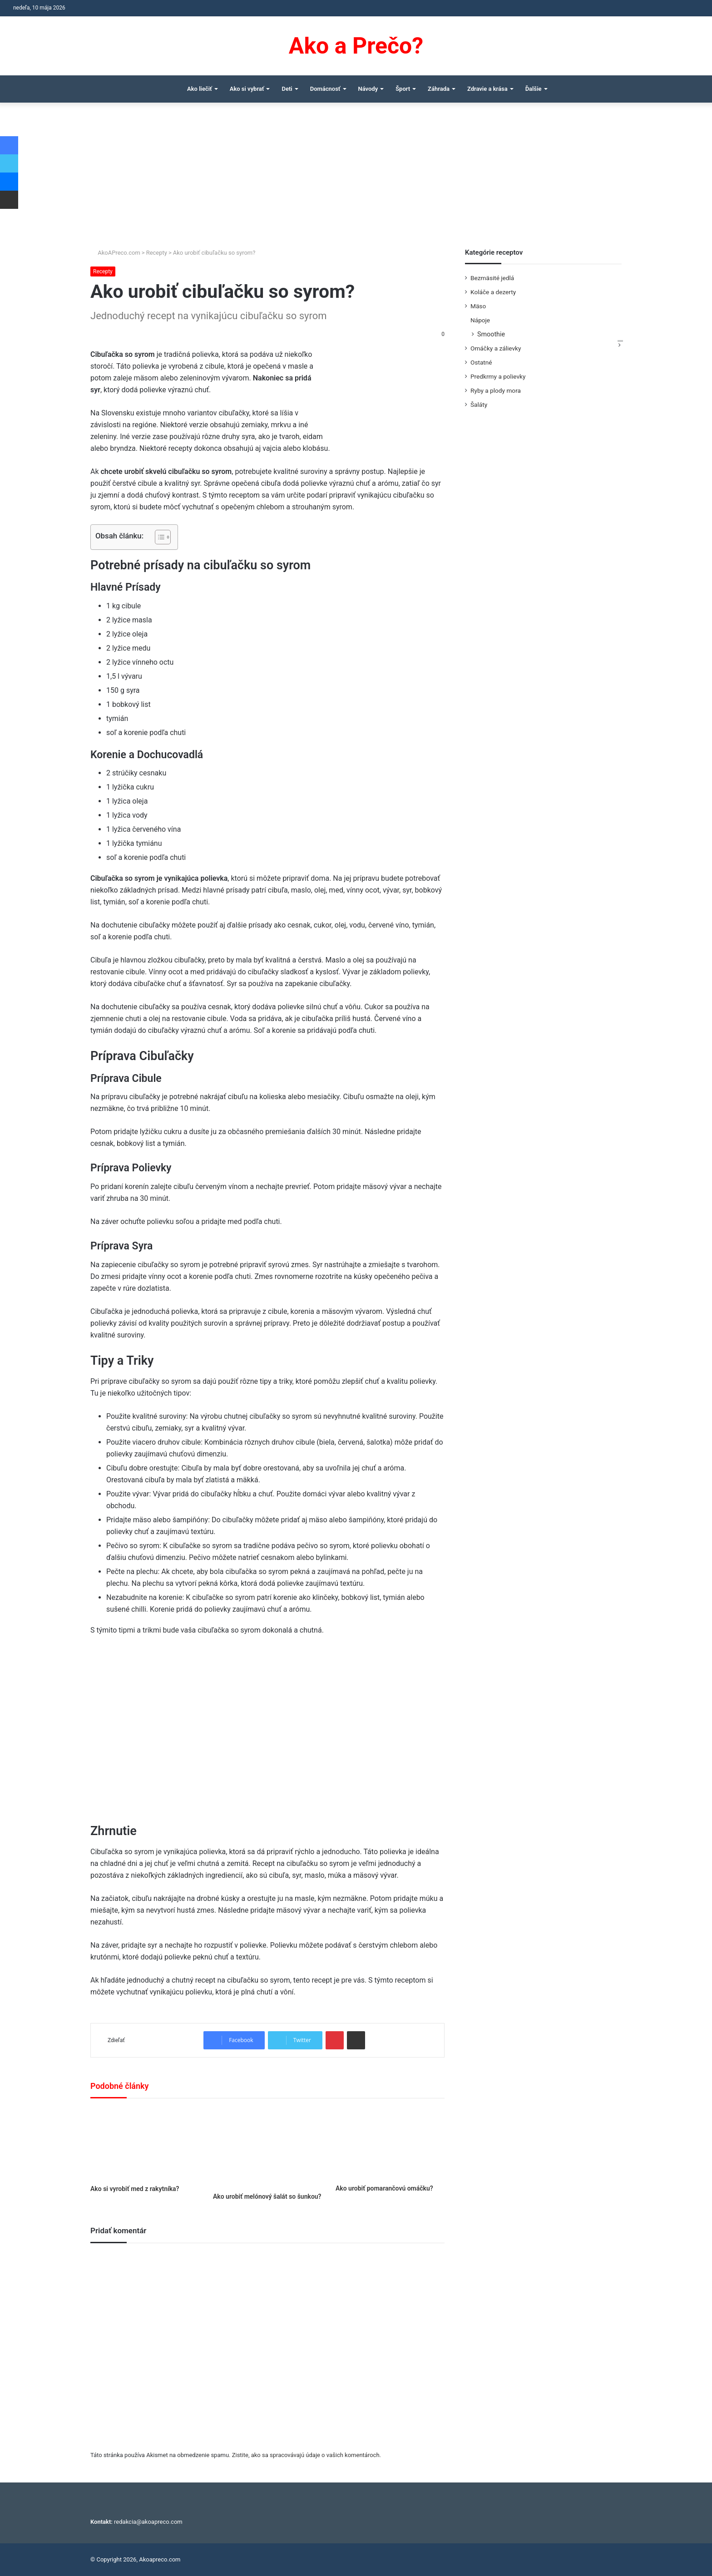 The width and height of the screenshot is (712, 2576). What do you see at coordinates (439, 88) in the screenshot?
I see `Záhrada` at bounding box center [439, 88].